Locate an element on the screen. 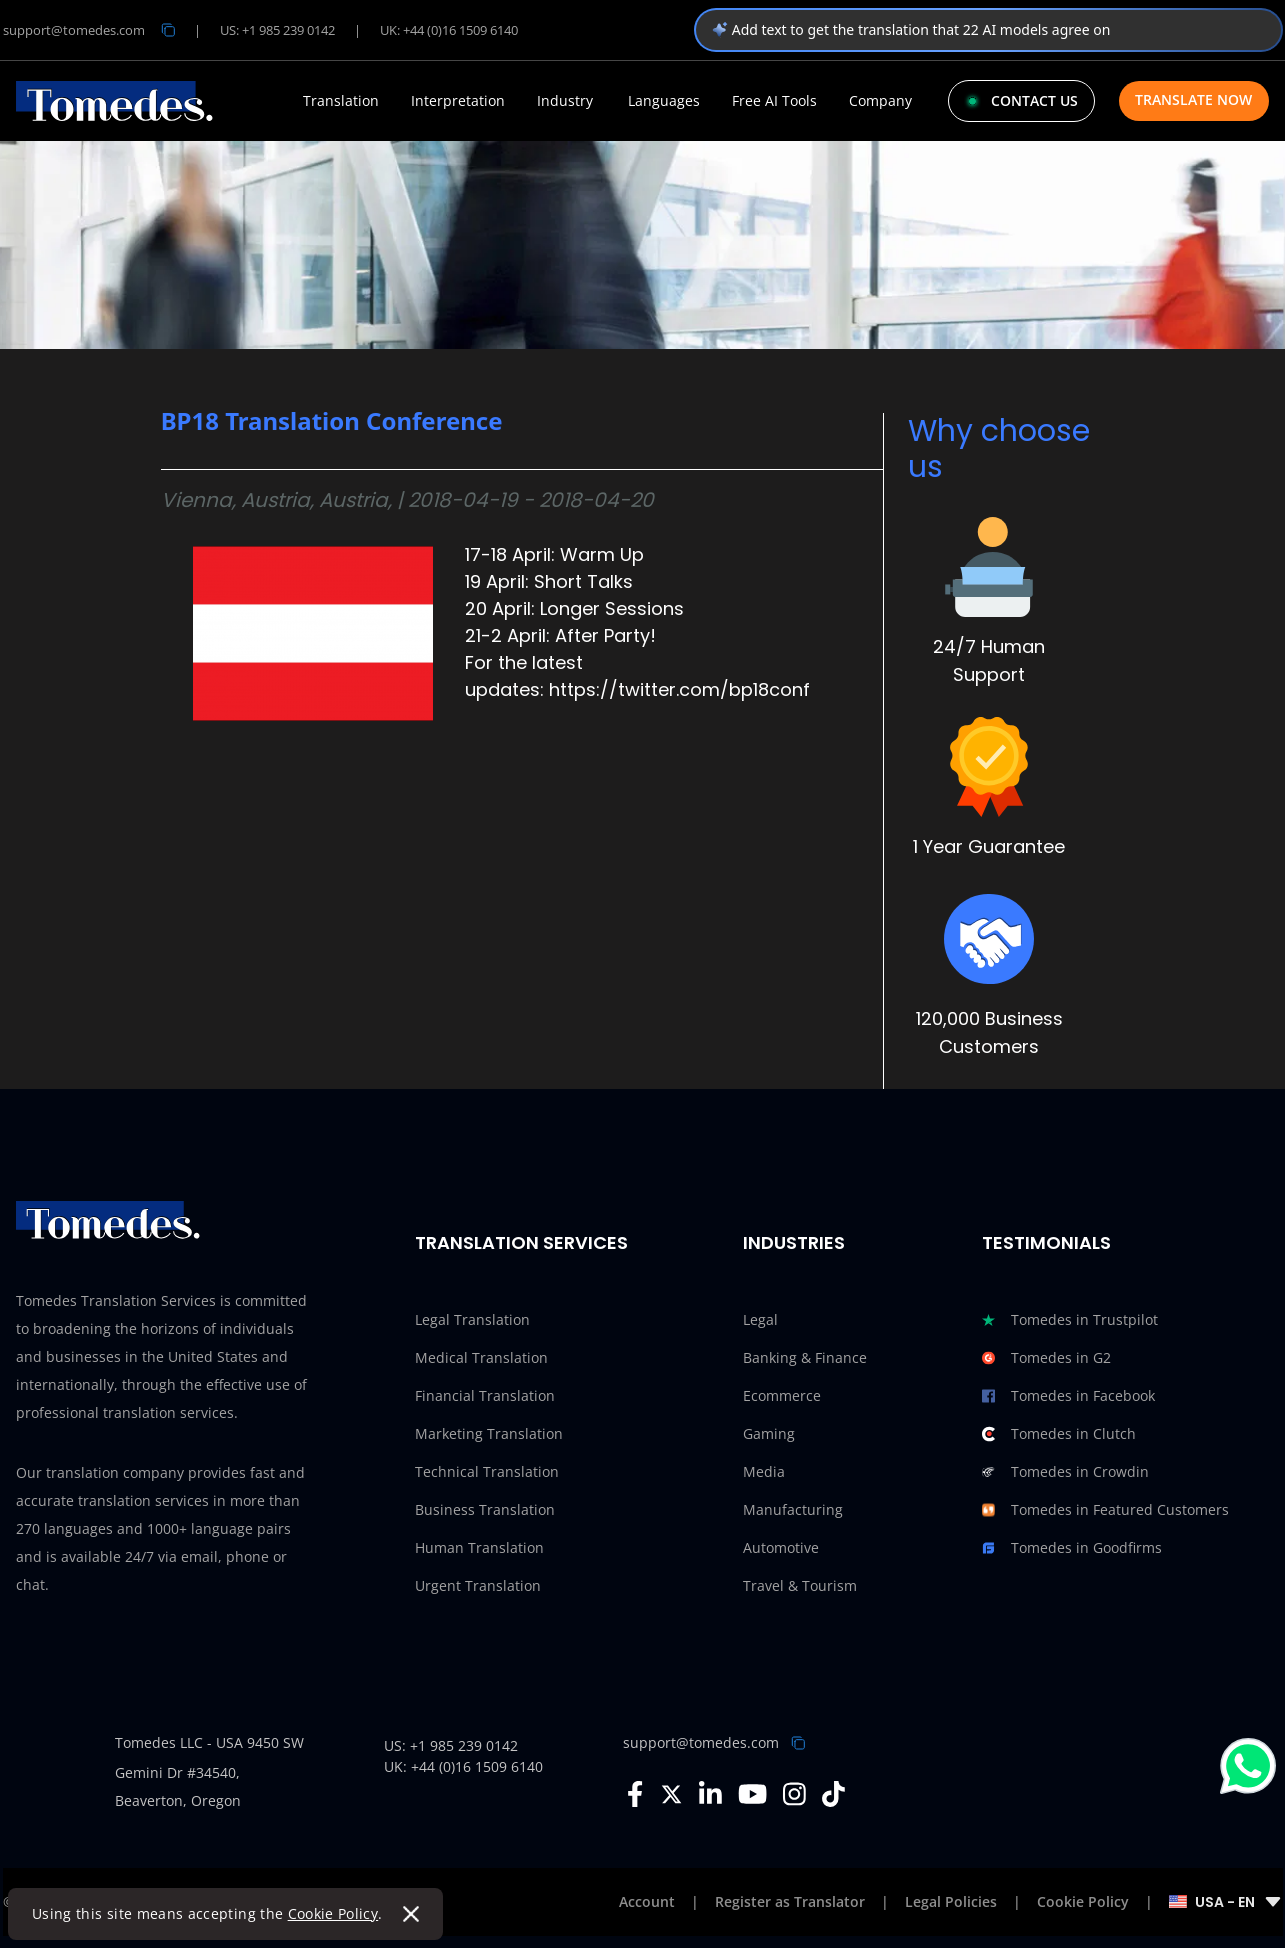 The image size is (1285, 1948). Industries is located at coordinates (794, 1242).